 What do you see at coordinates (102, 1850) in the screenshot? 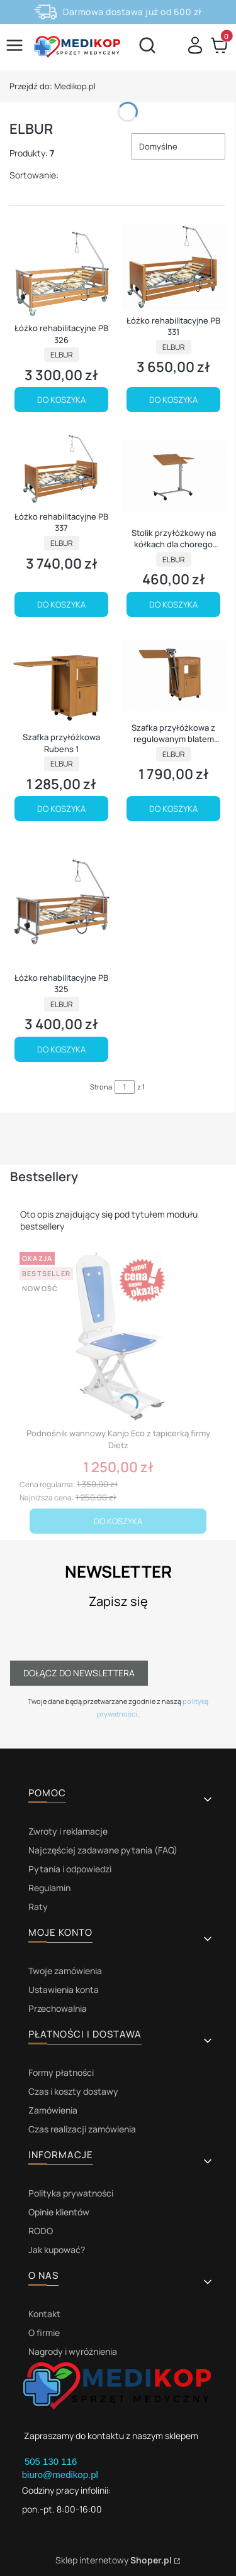
I see `Najczęściej zadawane pytania (FAQ)` at bounding box center [102, 1850].